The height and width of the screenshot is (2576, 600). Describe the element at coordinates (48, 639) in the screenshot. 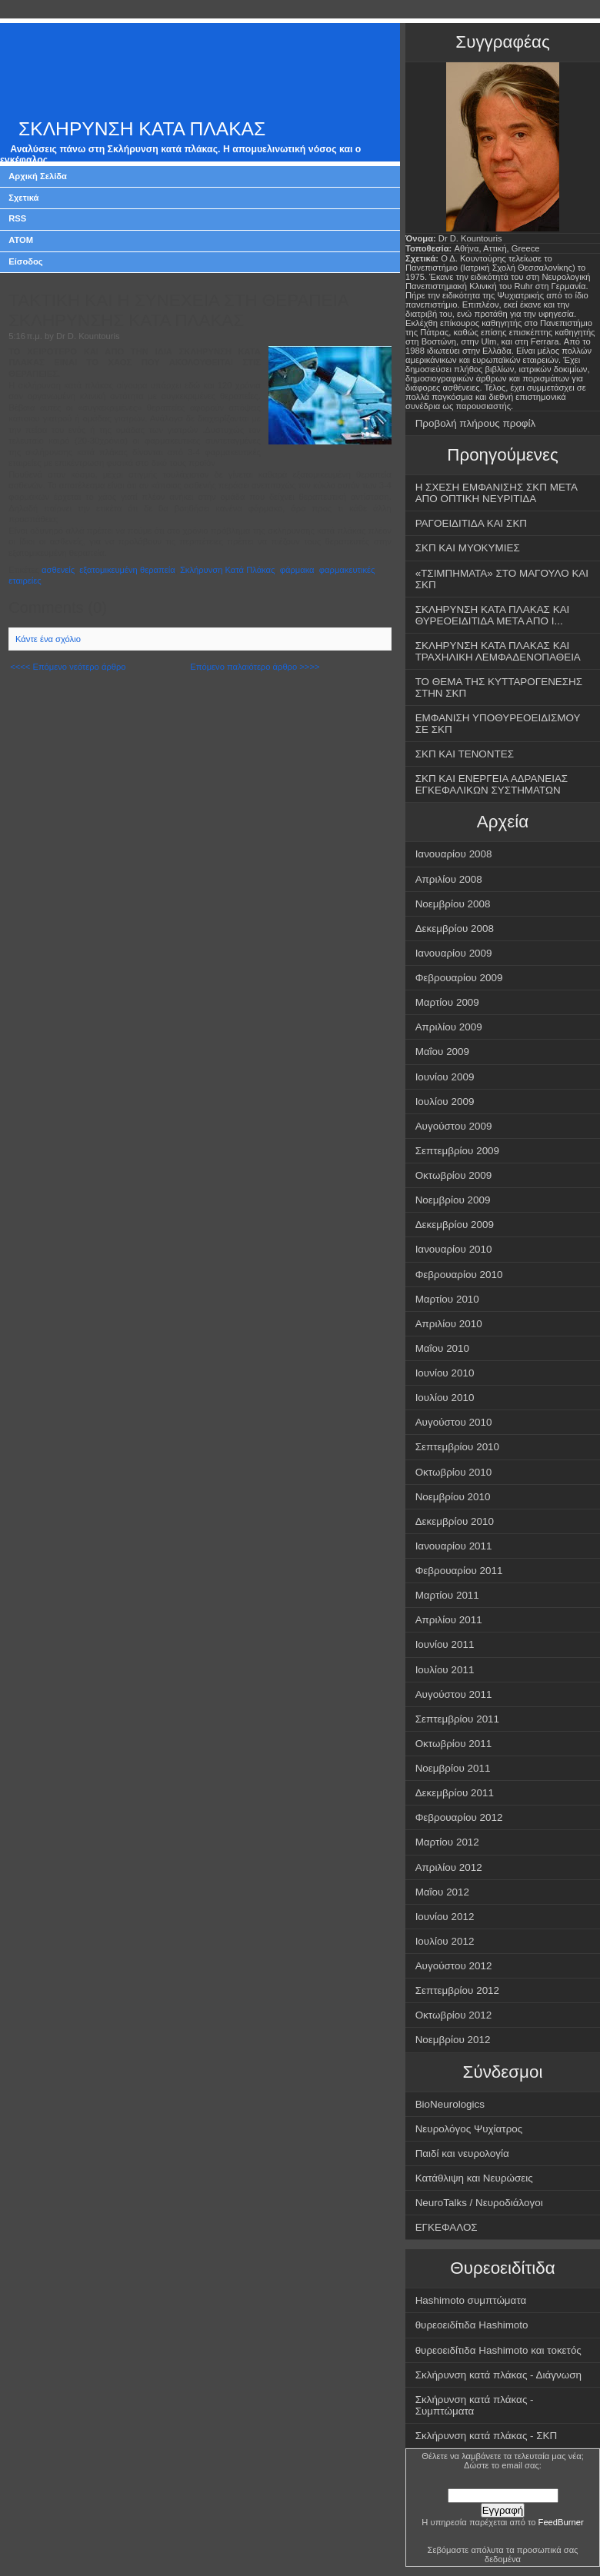

I see `Κάντε ένα σχόλιο` at that location.